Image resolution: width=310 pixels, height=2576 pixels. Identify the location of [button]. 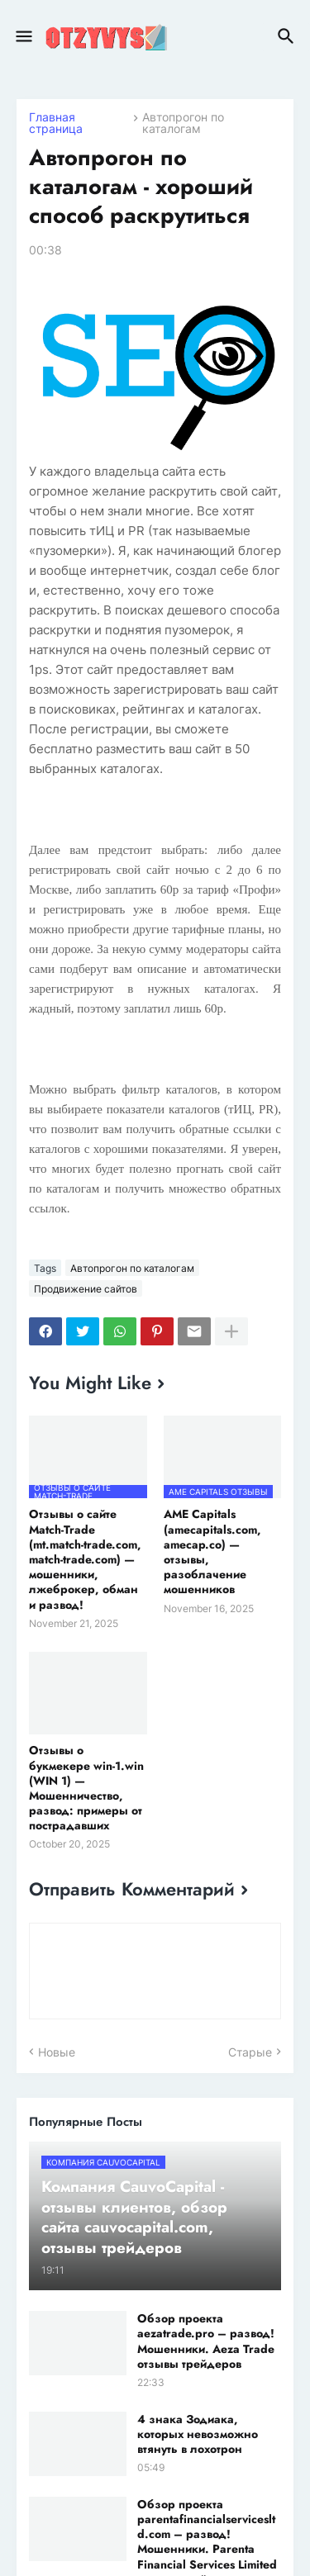
(22, 37).